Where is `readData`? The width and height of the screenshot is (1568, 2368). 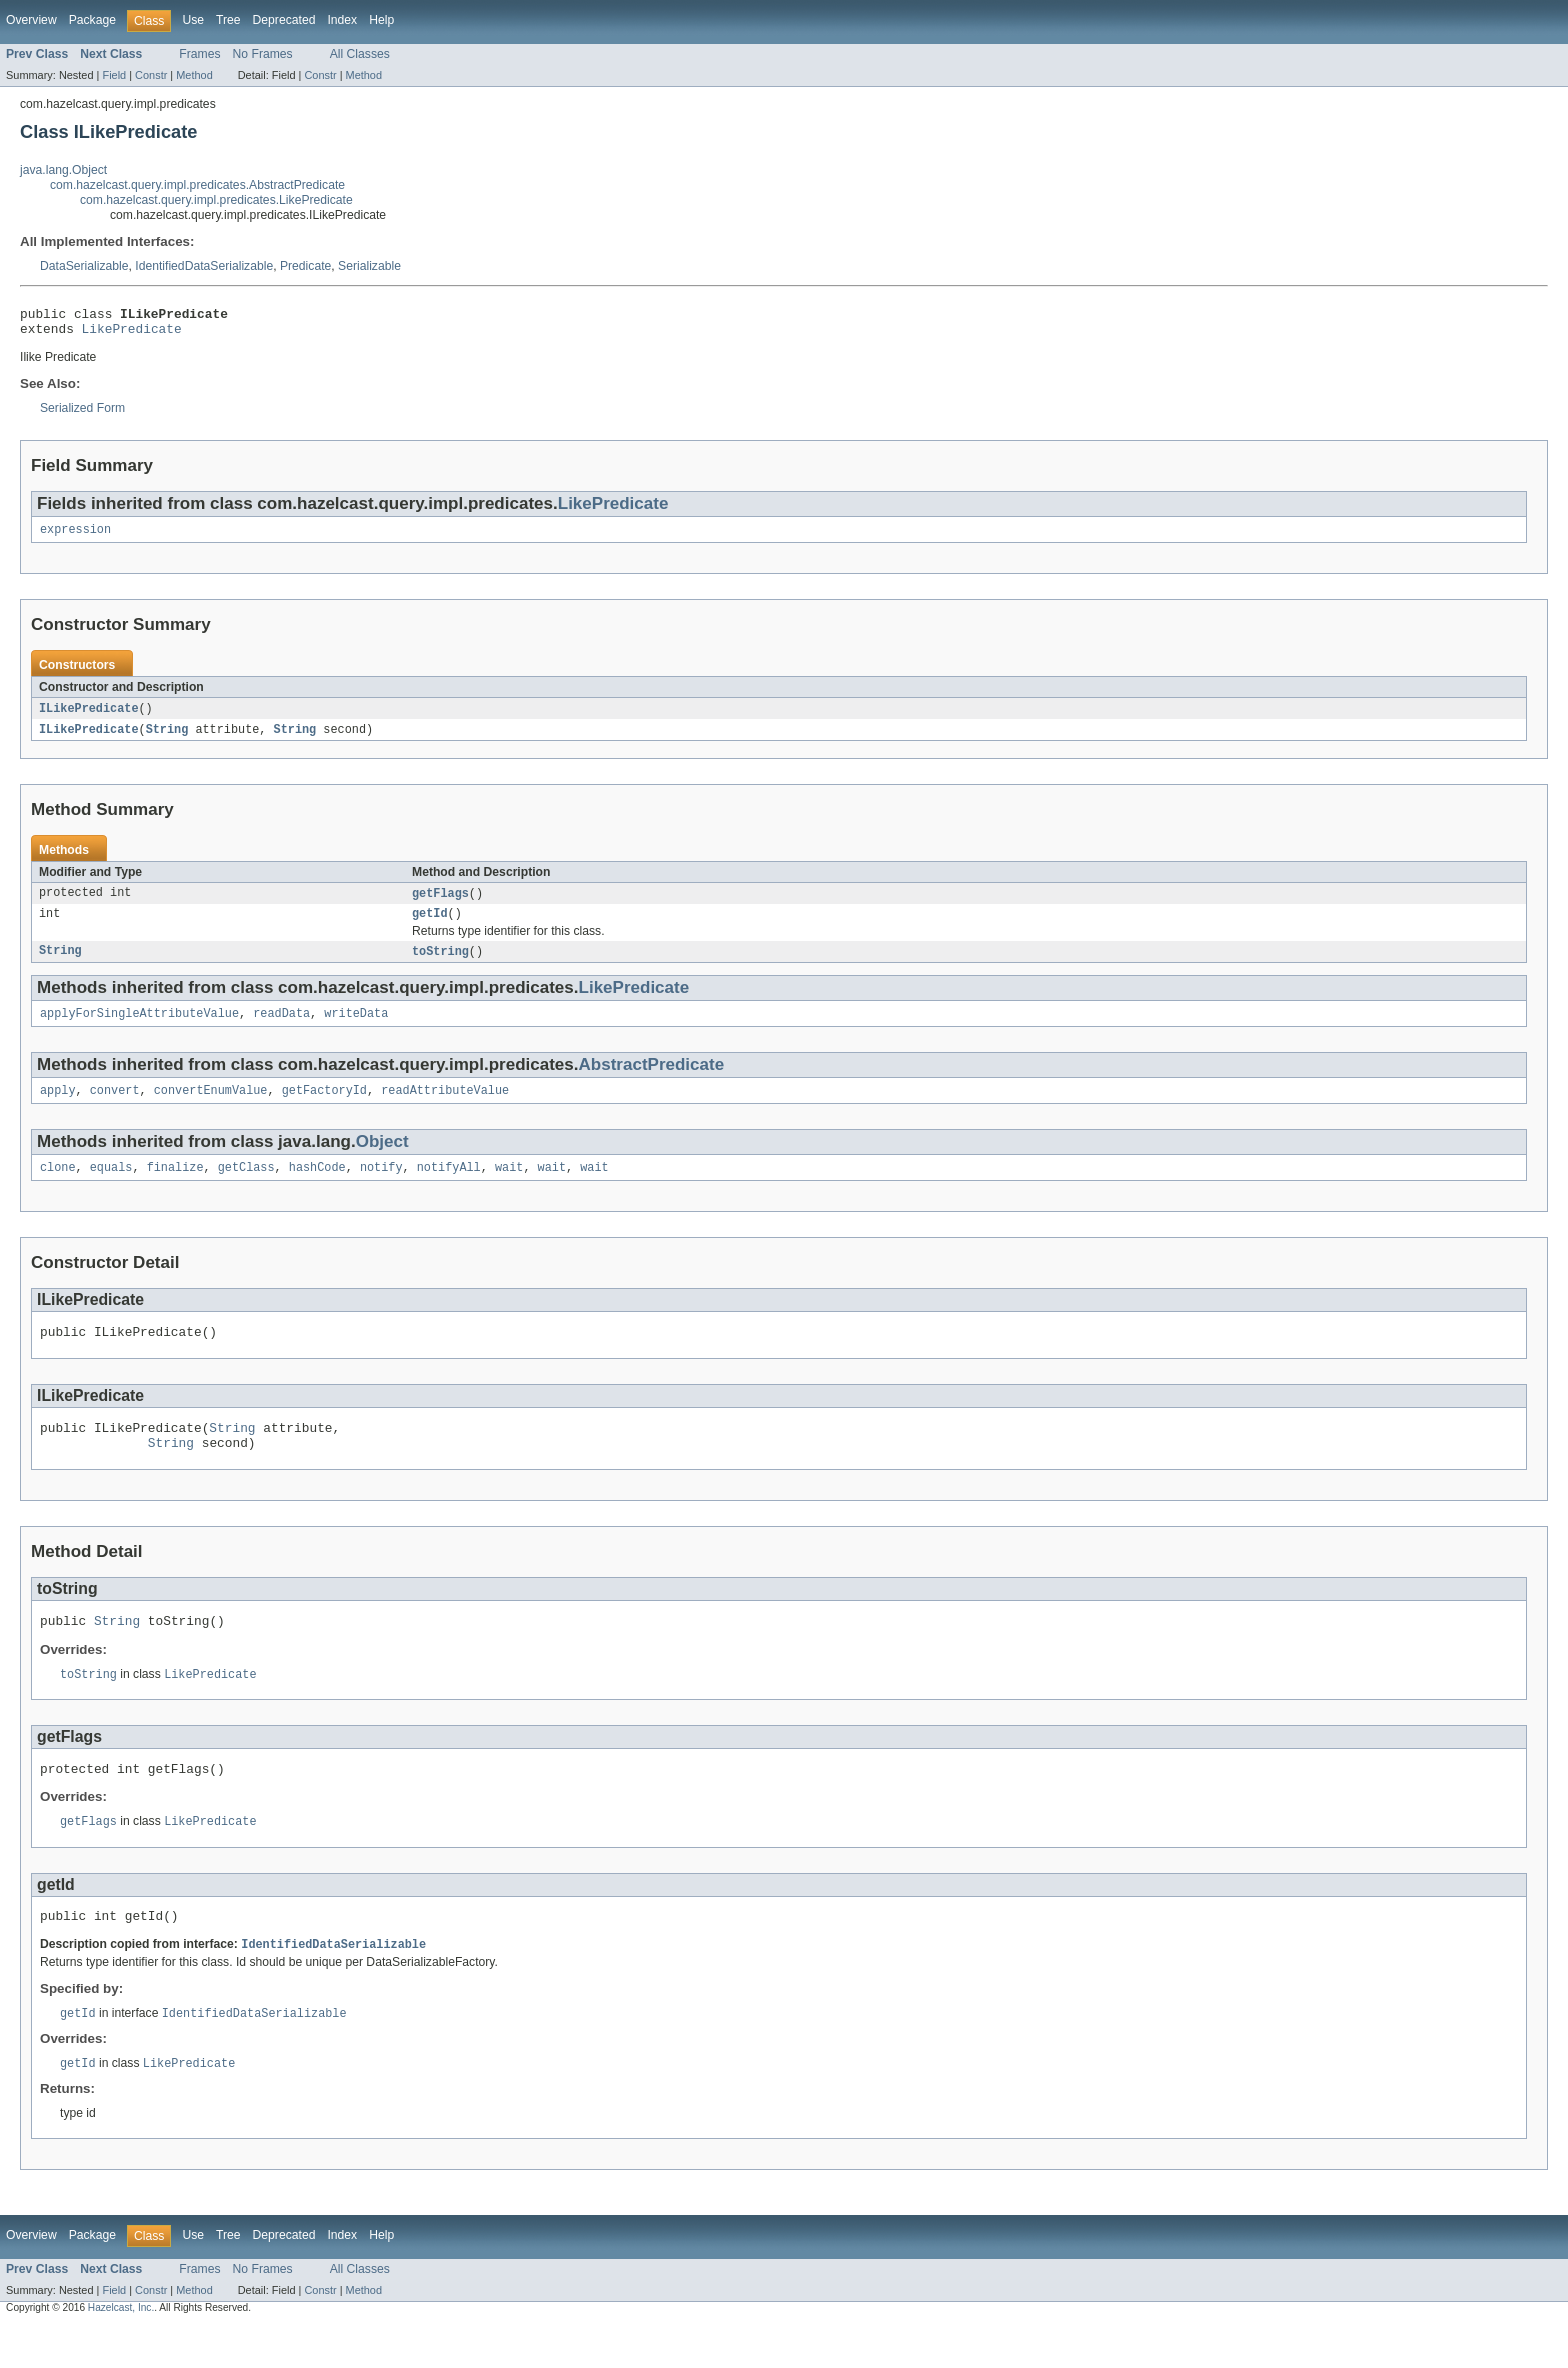
readData is located at coordinates (281, 1029).